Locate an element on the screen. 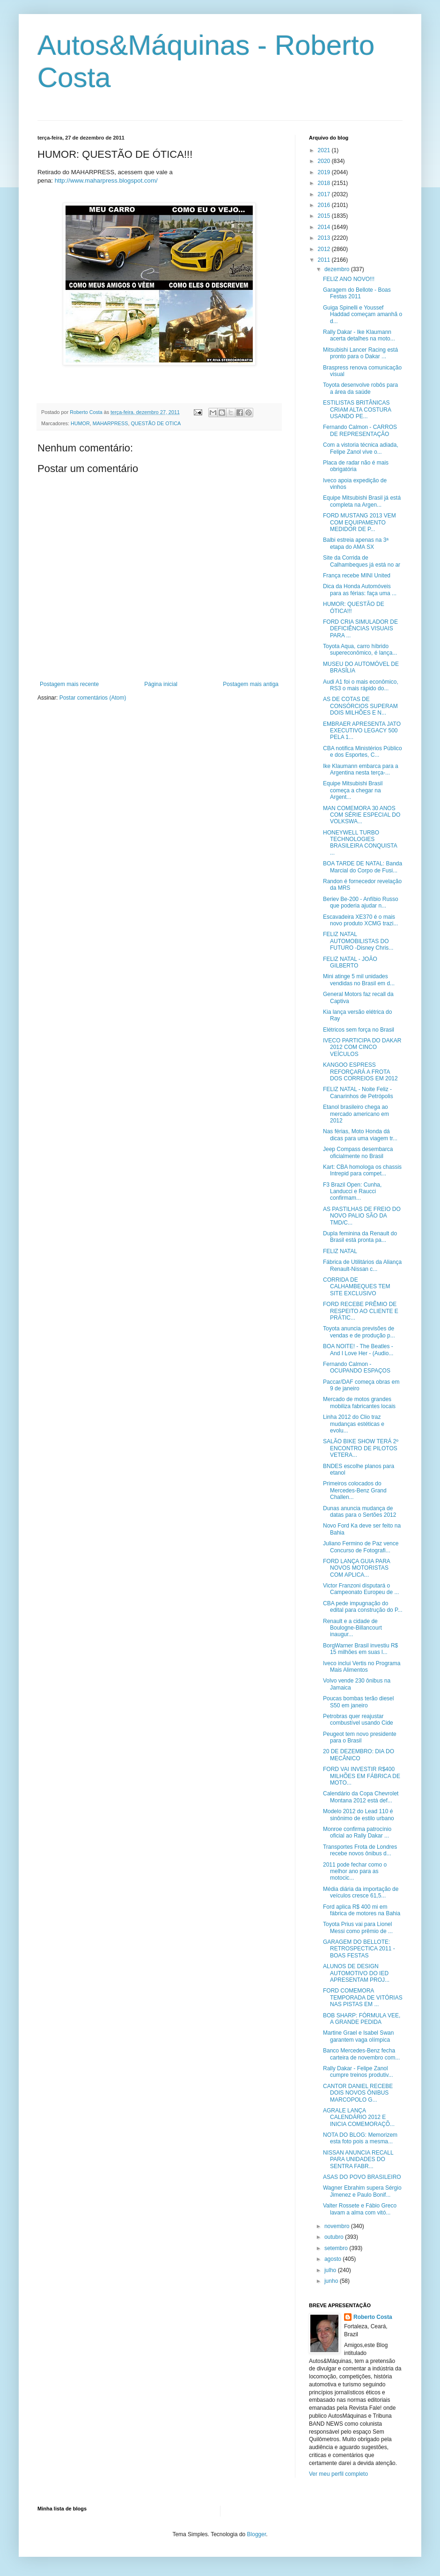 Image resolution: width=440 pixels, height=2576 pixels. Peugeot tem novo presidente para o Brasil is located at coordinates (359, 1737).